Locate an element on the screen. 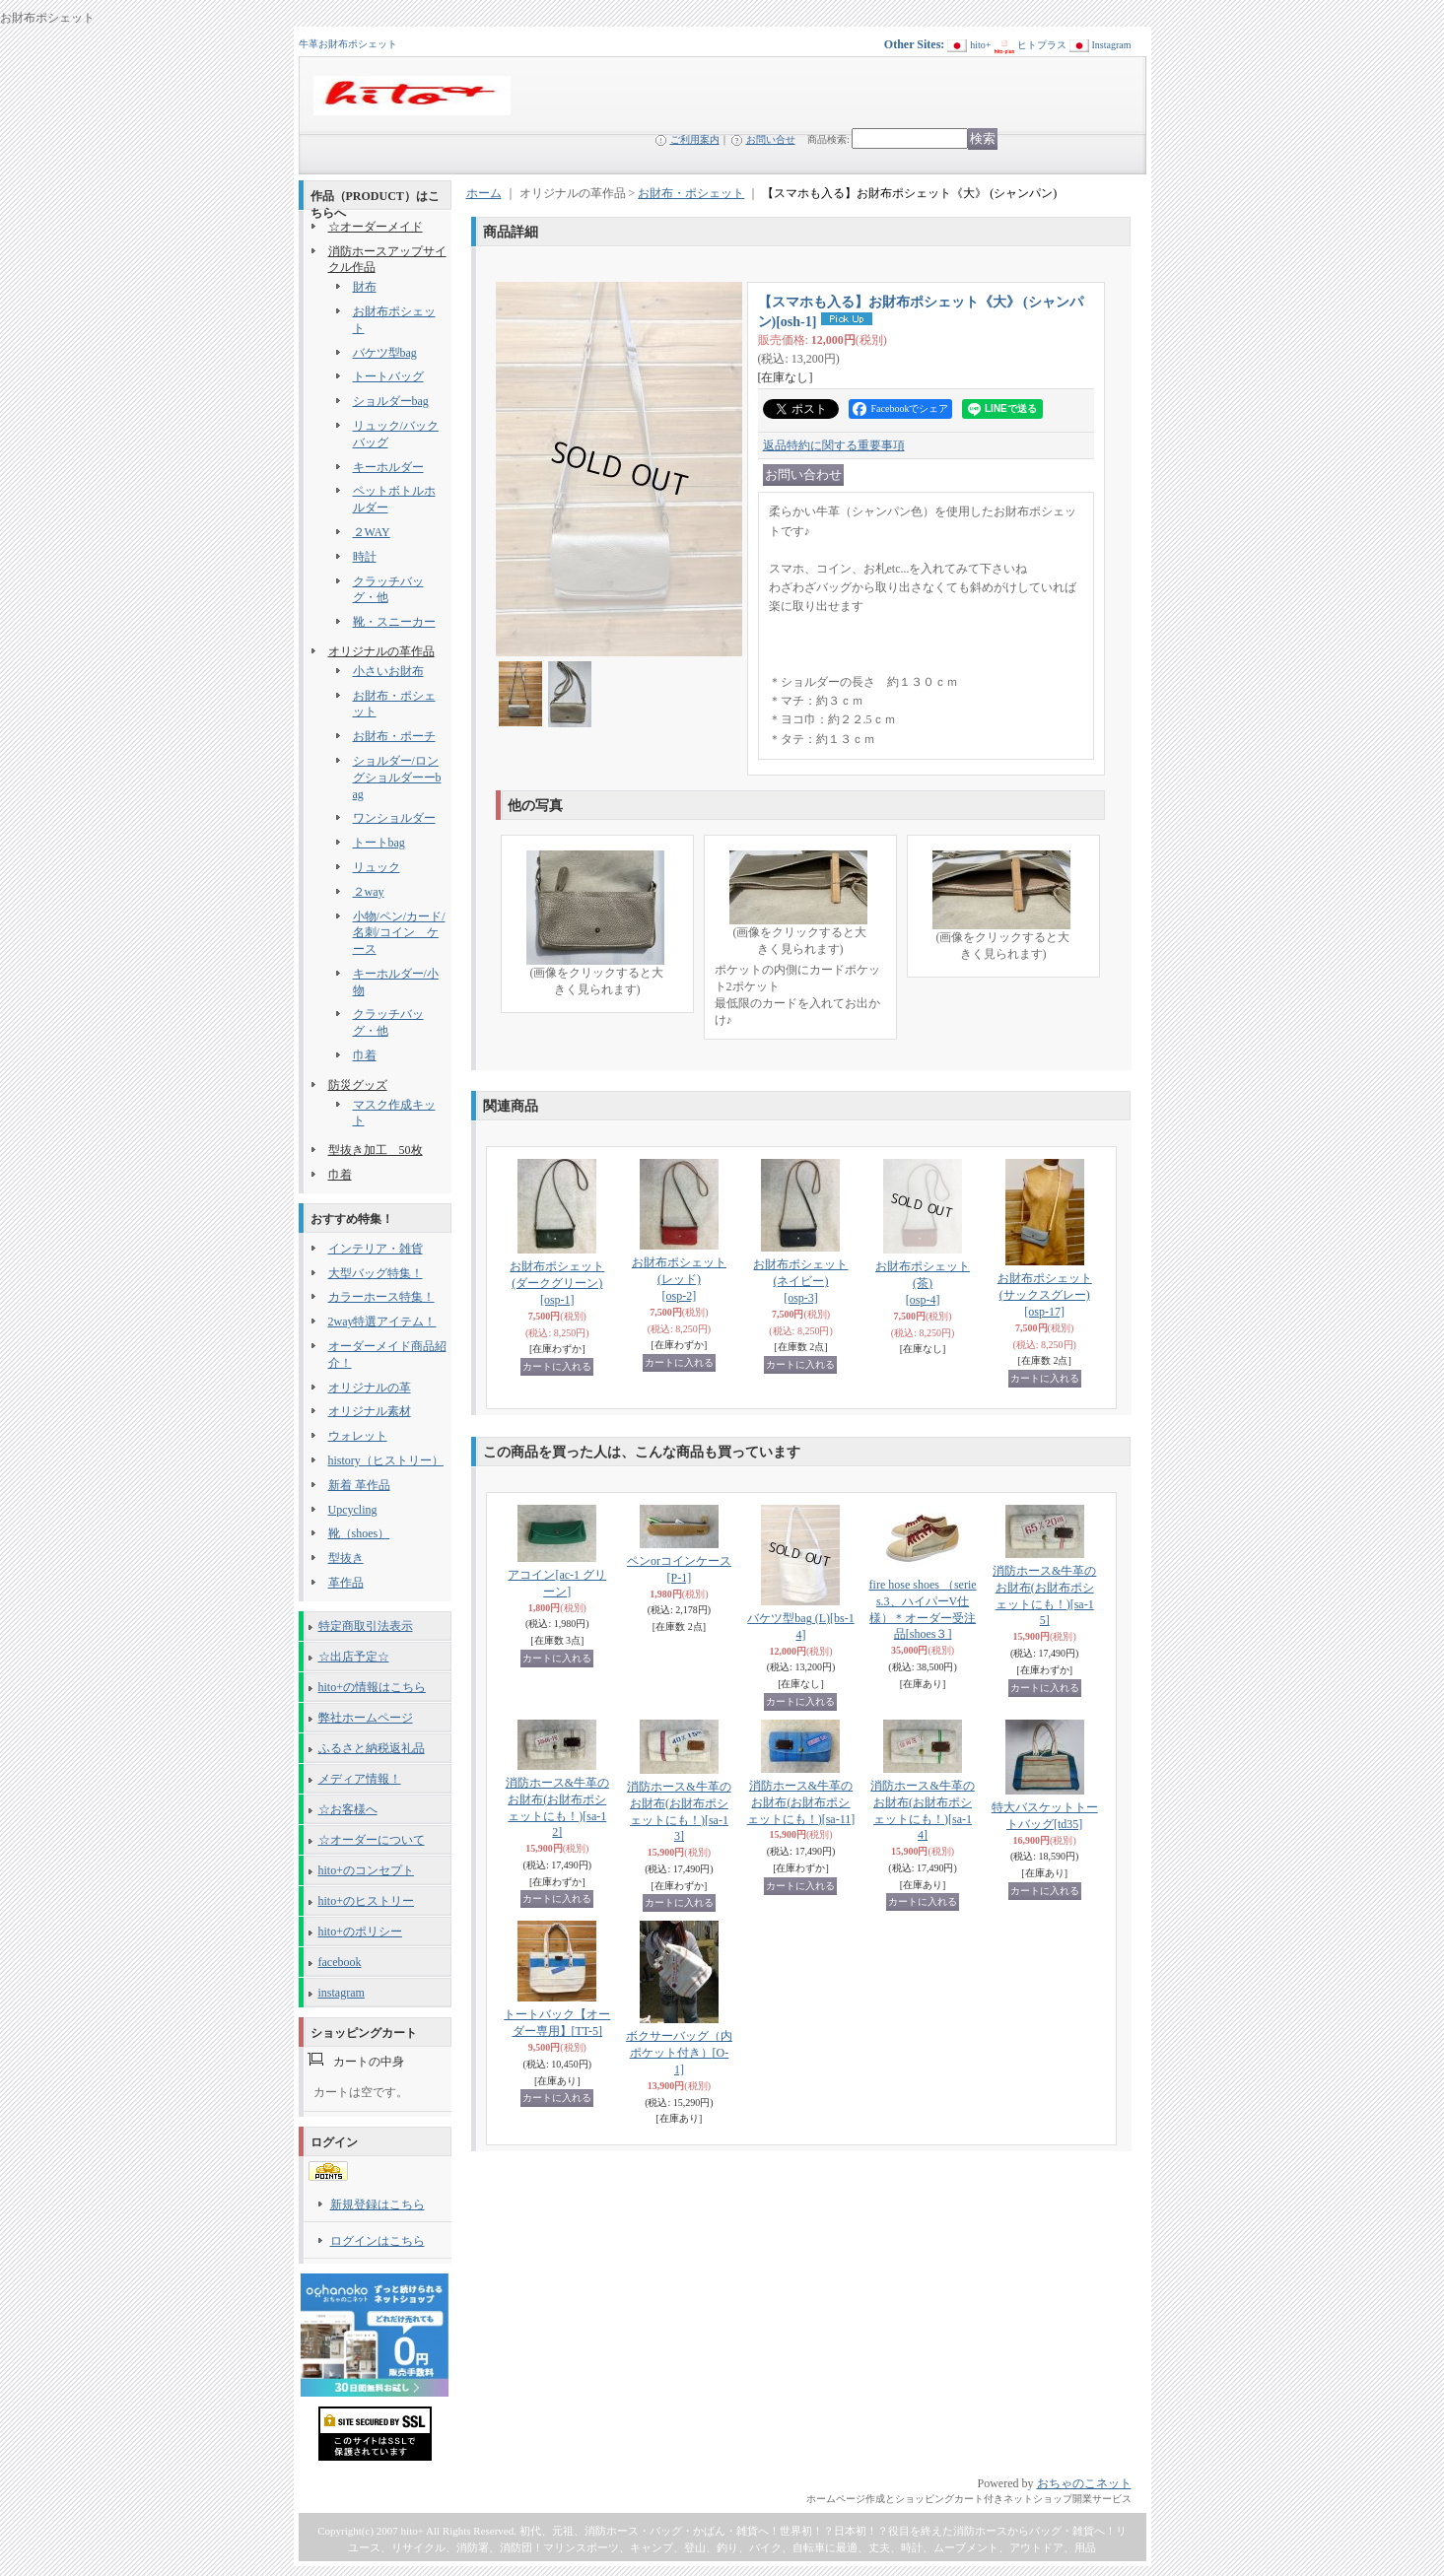  大型バッグ特集！ is located at coordinates (375, 1273).